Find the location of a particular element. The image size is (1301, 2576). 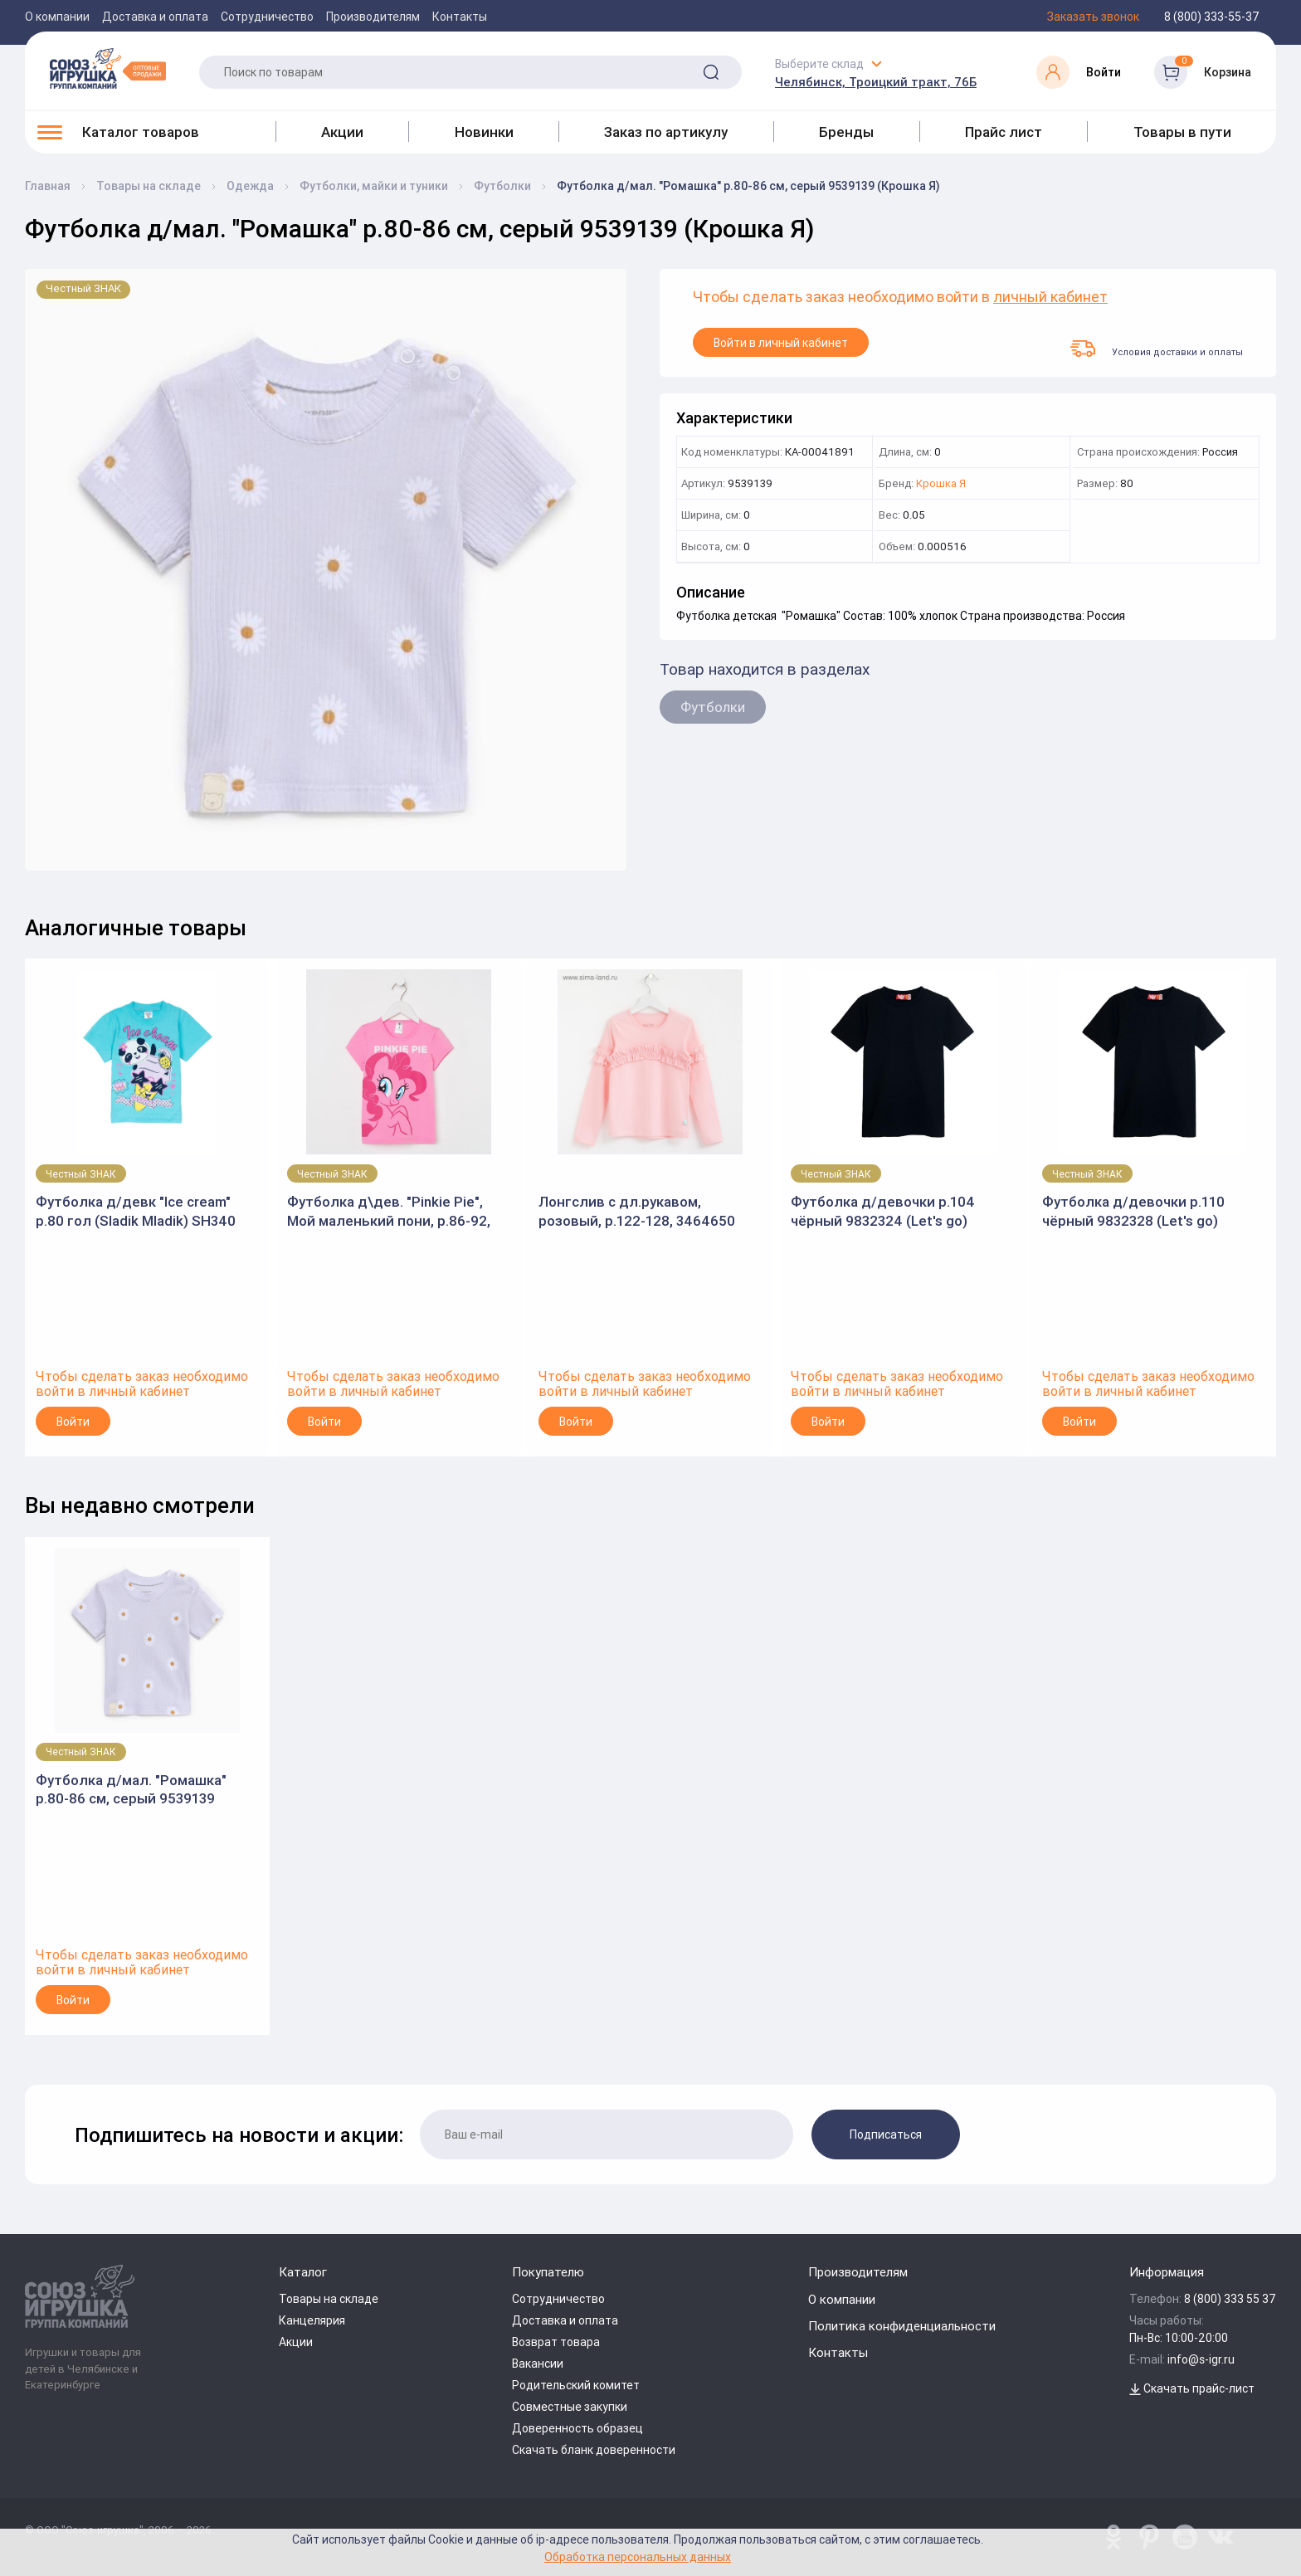

Вакансии is located at coordinates (537, 2363).